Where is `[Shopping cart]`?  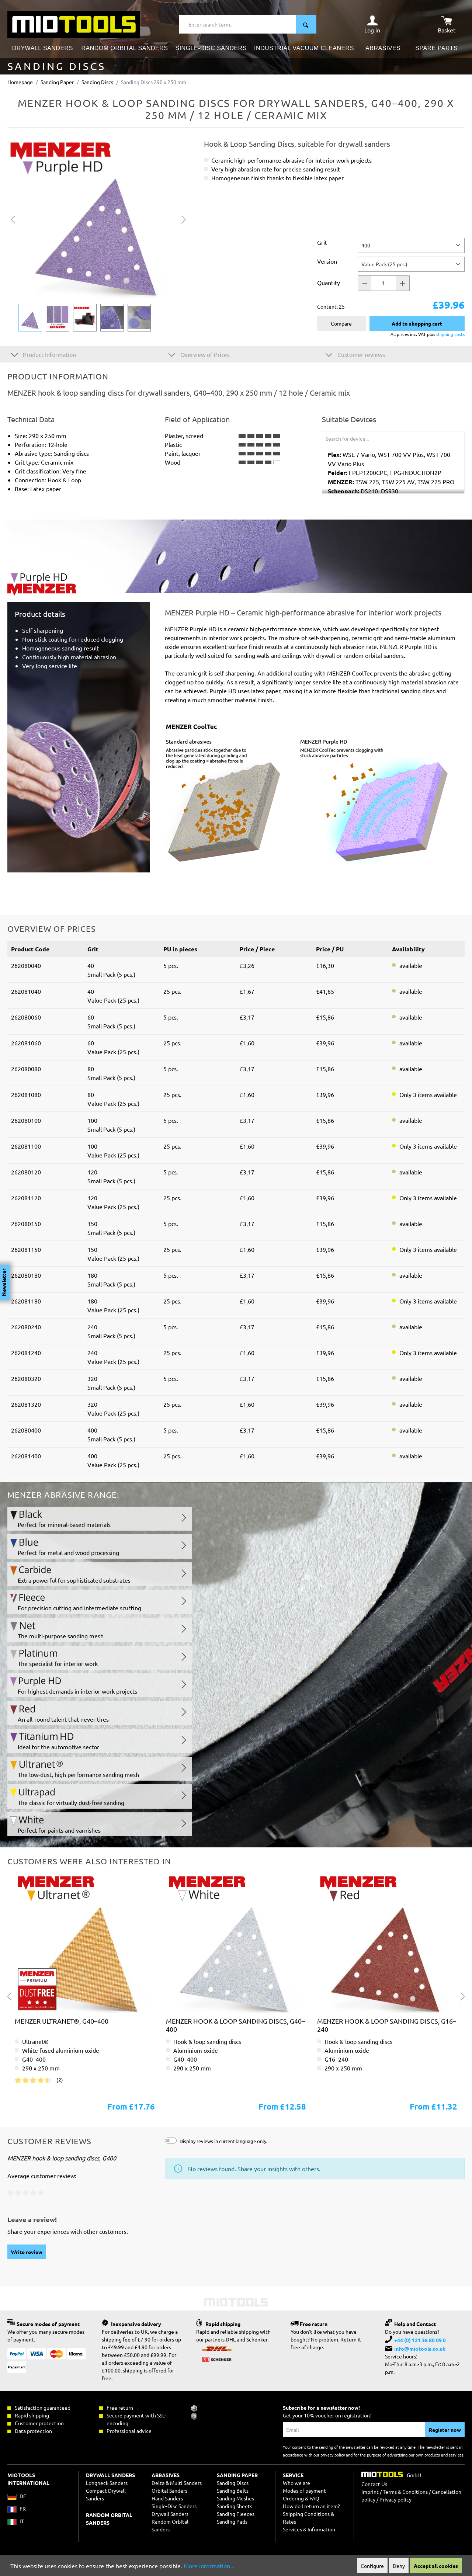 [Shopping cart] is located at coordinates (446, 24).